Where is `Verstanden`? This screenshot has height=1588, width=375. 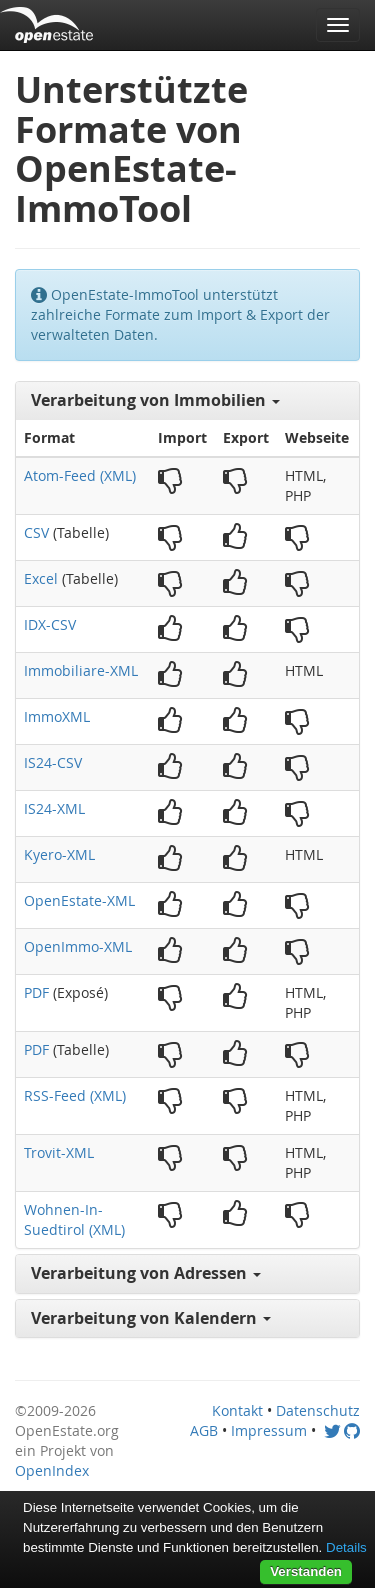
Verstanden is located at coordinates (306, 1571).